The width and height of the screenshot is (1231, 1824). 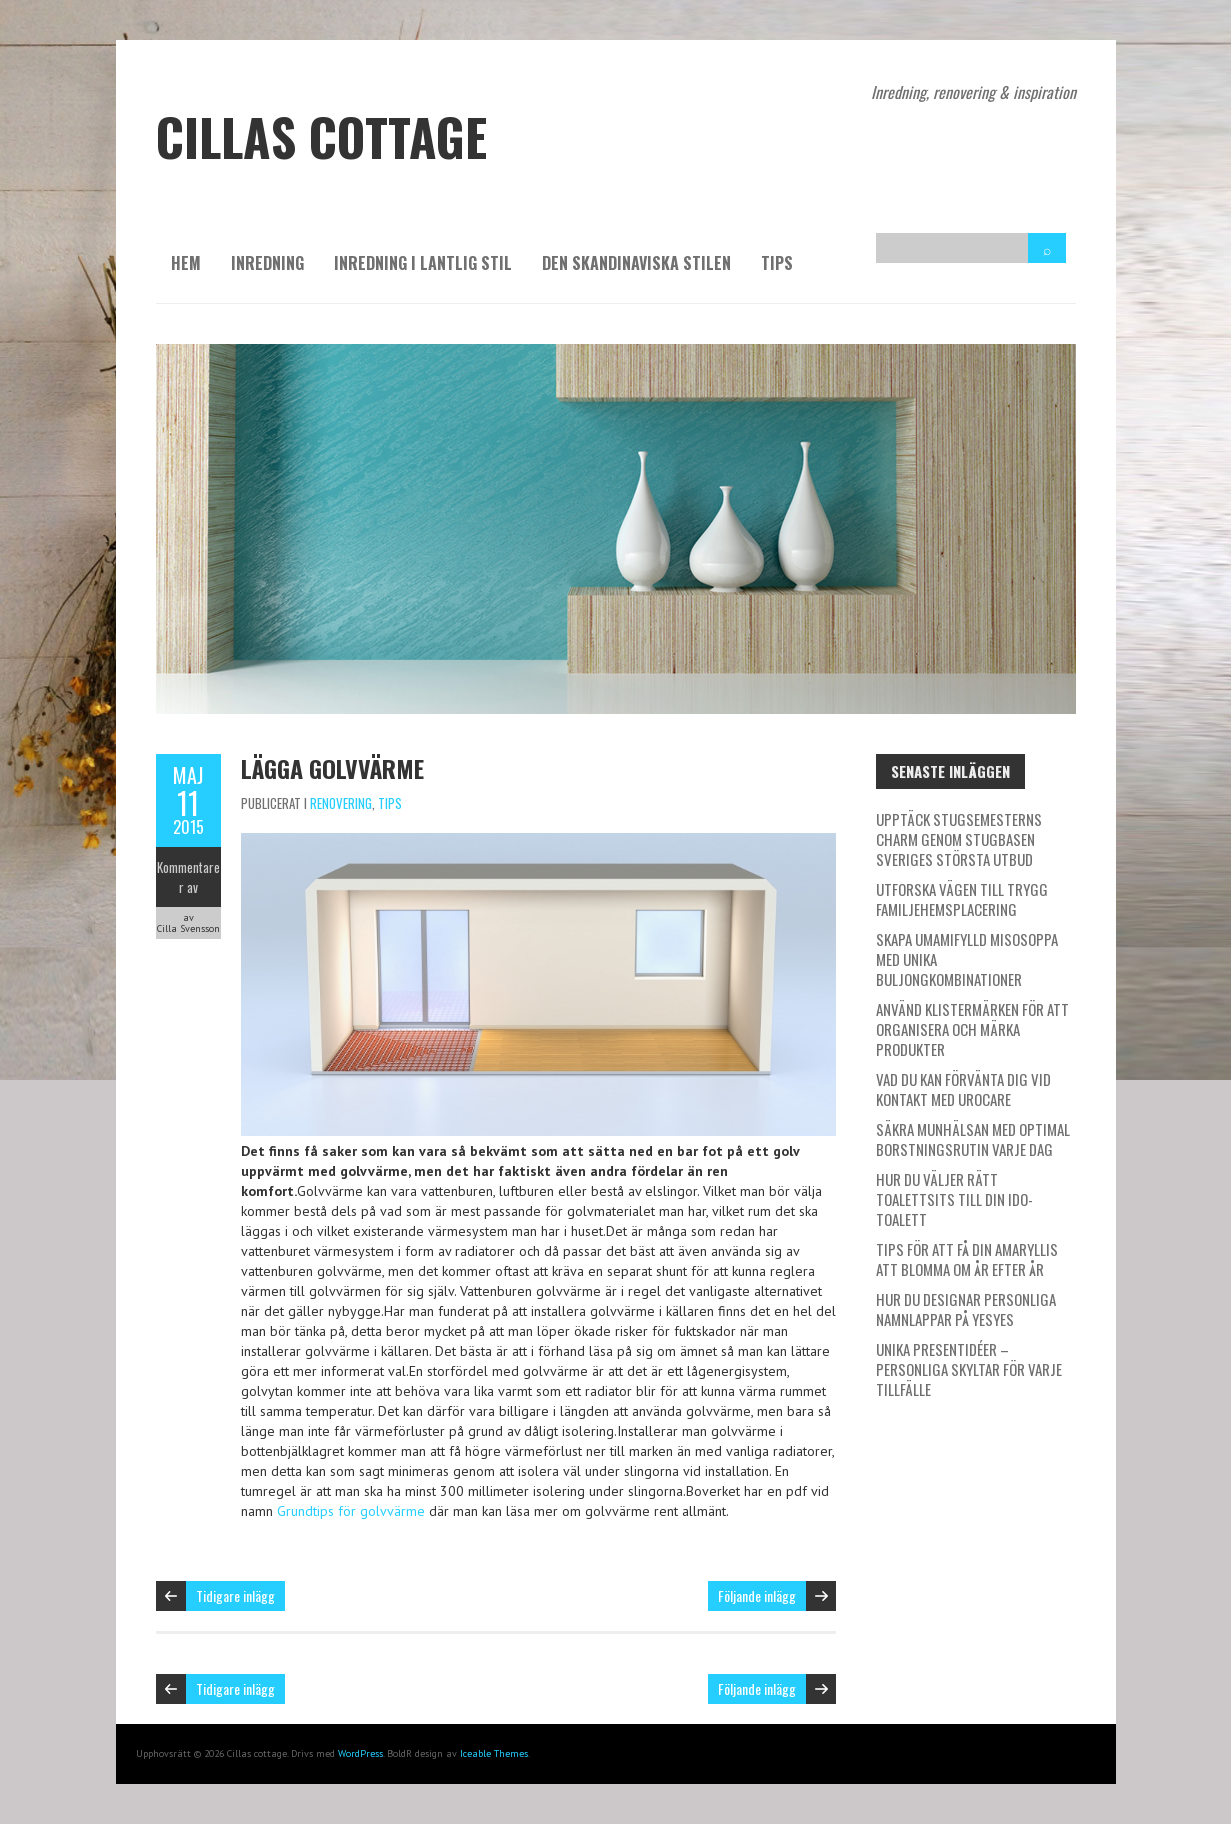 What do you see at coordinates (954, 1199) in the screenshot?
I see `Hur du väljer rätt toalettsits till din IDO-toalett` at bounding box center [954, 1199].